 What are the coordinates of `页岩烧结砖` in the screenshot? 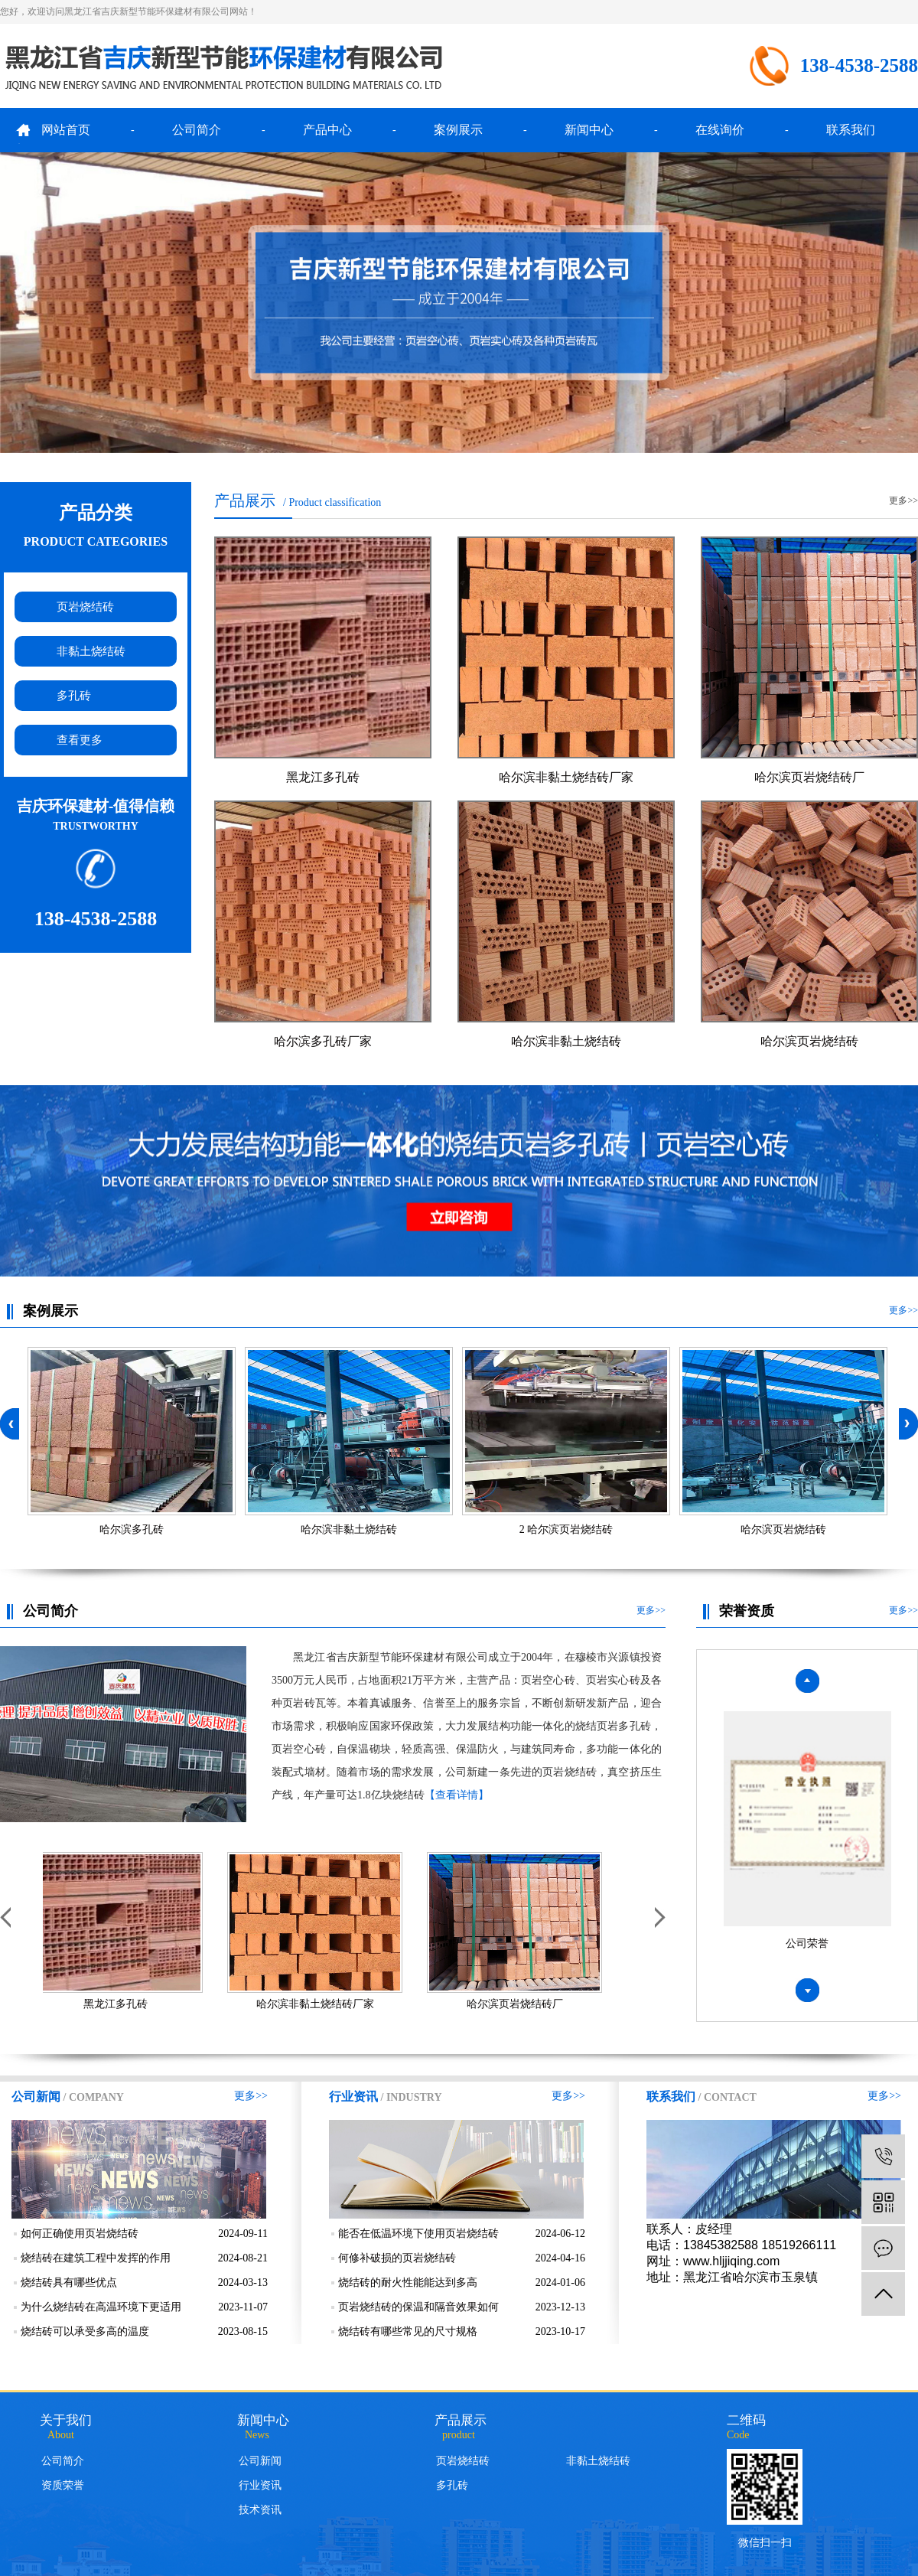 It's located at (85, 607).